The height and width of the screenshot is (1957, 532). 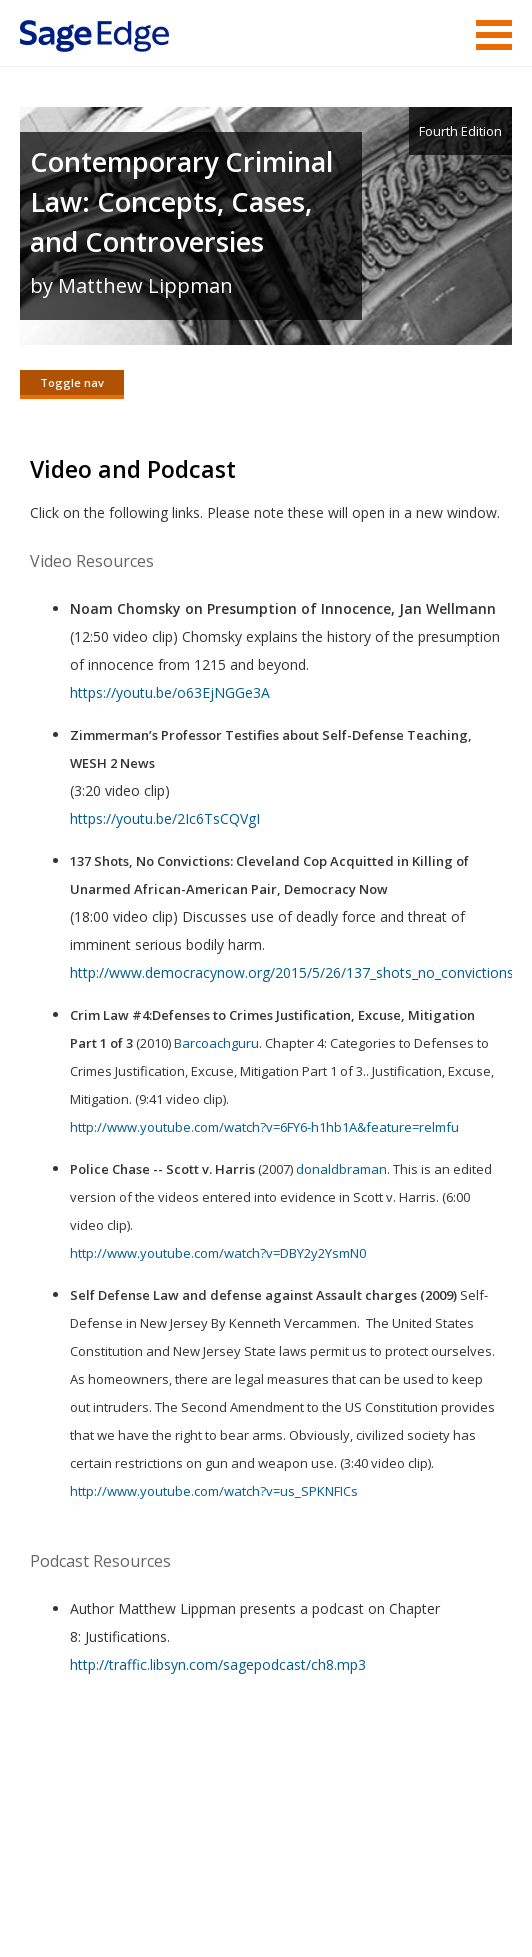 What do you see at coordinates (380, 1882) in the screenshot?
I see `Privacy Policy` at bounding box center [380, 1882].